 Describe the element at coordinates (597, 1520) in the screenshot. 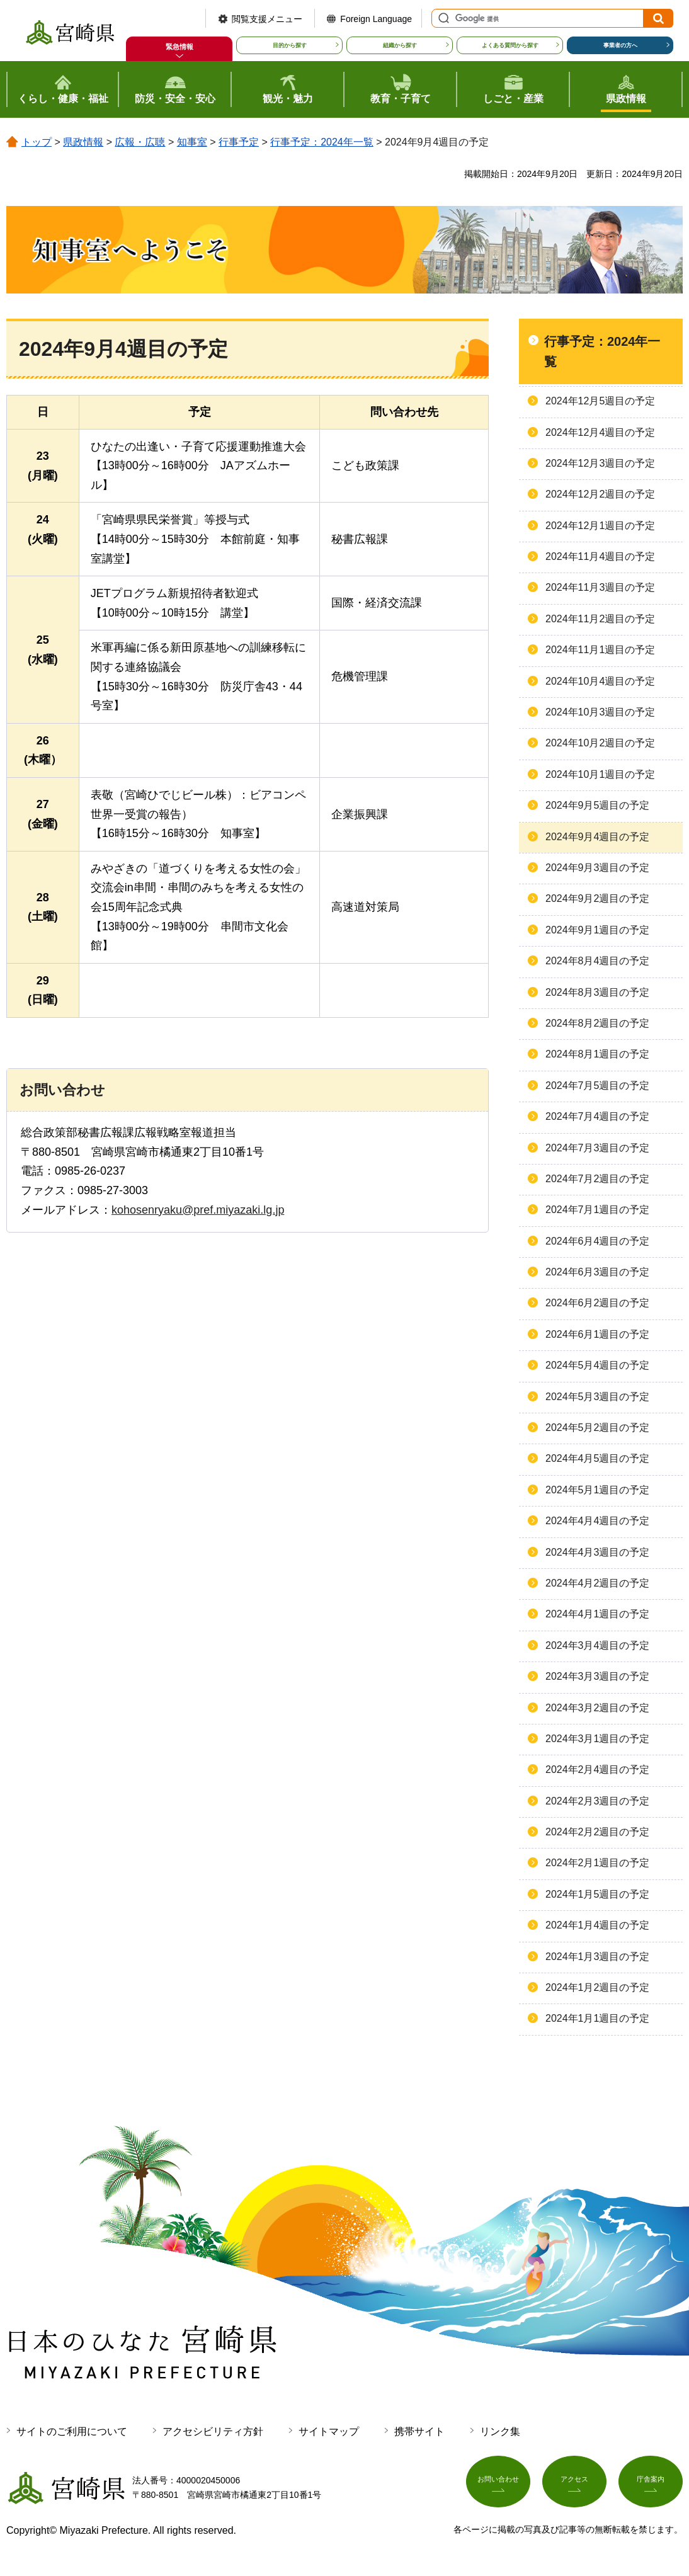

I see `2024年4月4週目の予定` at that location.